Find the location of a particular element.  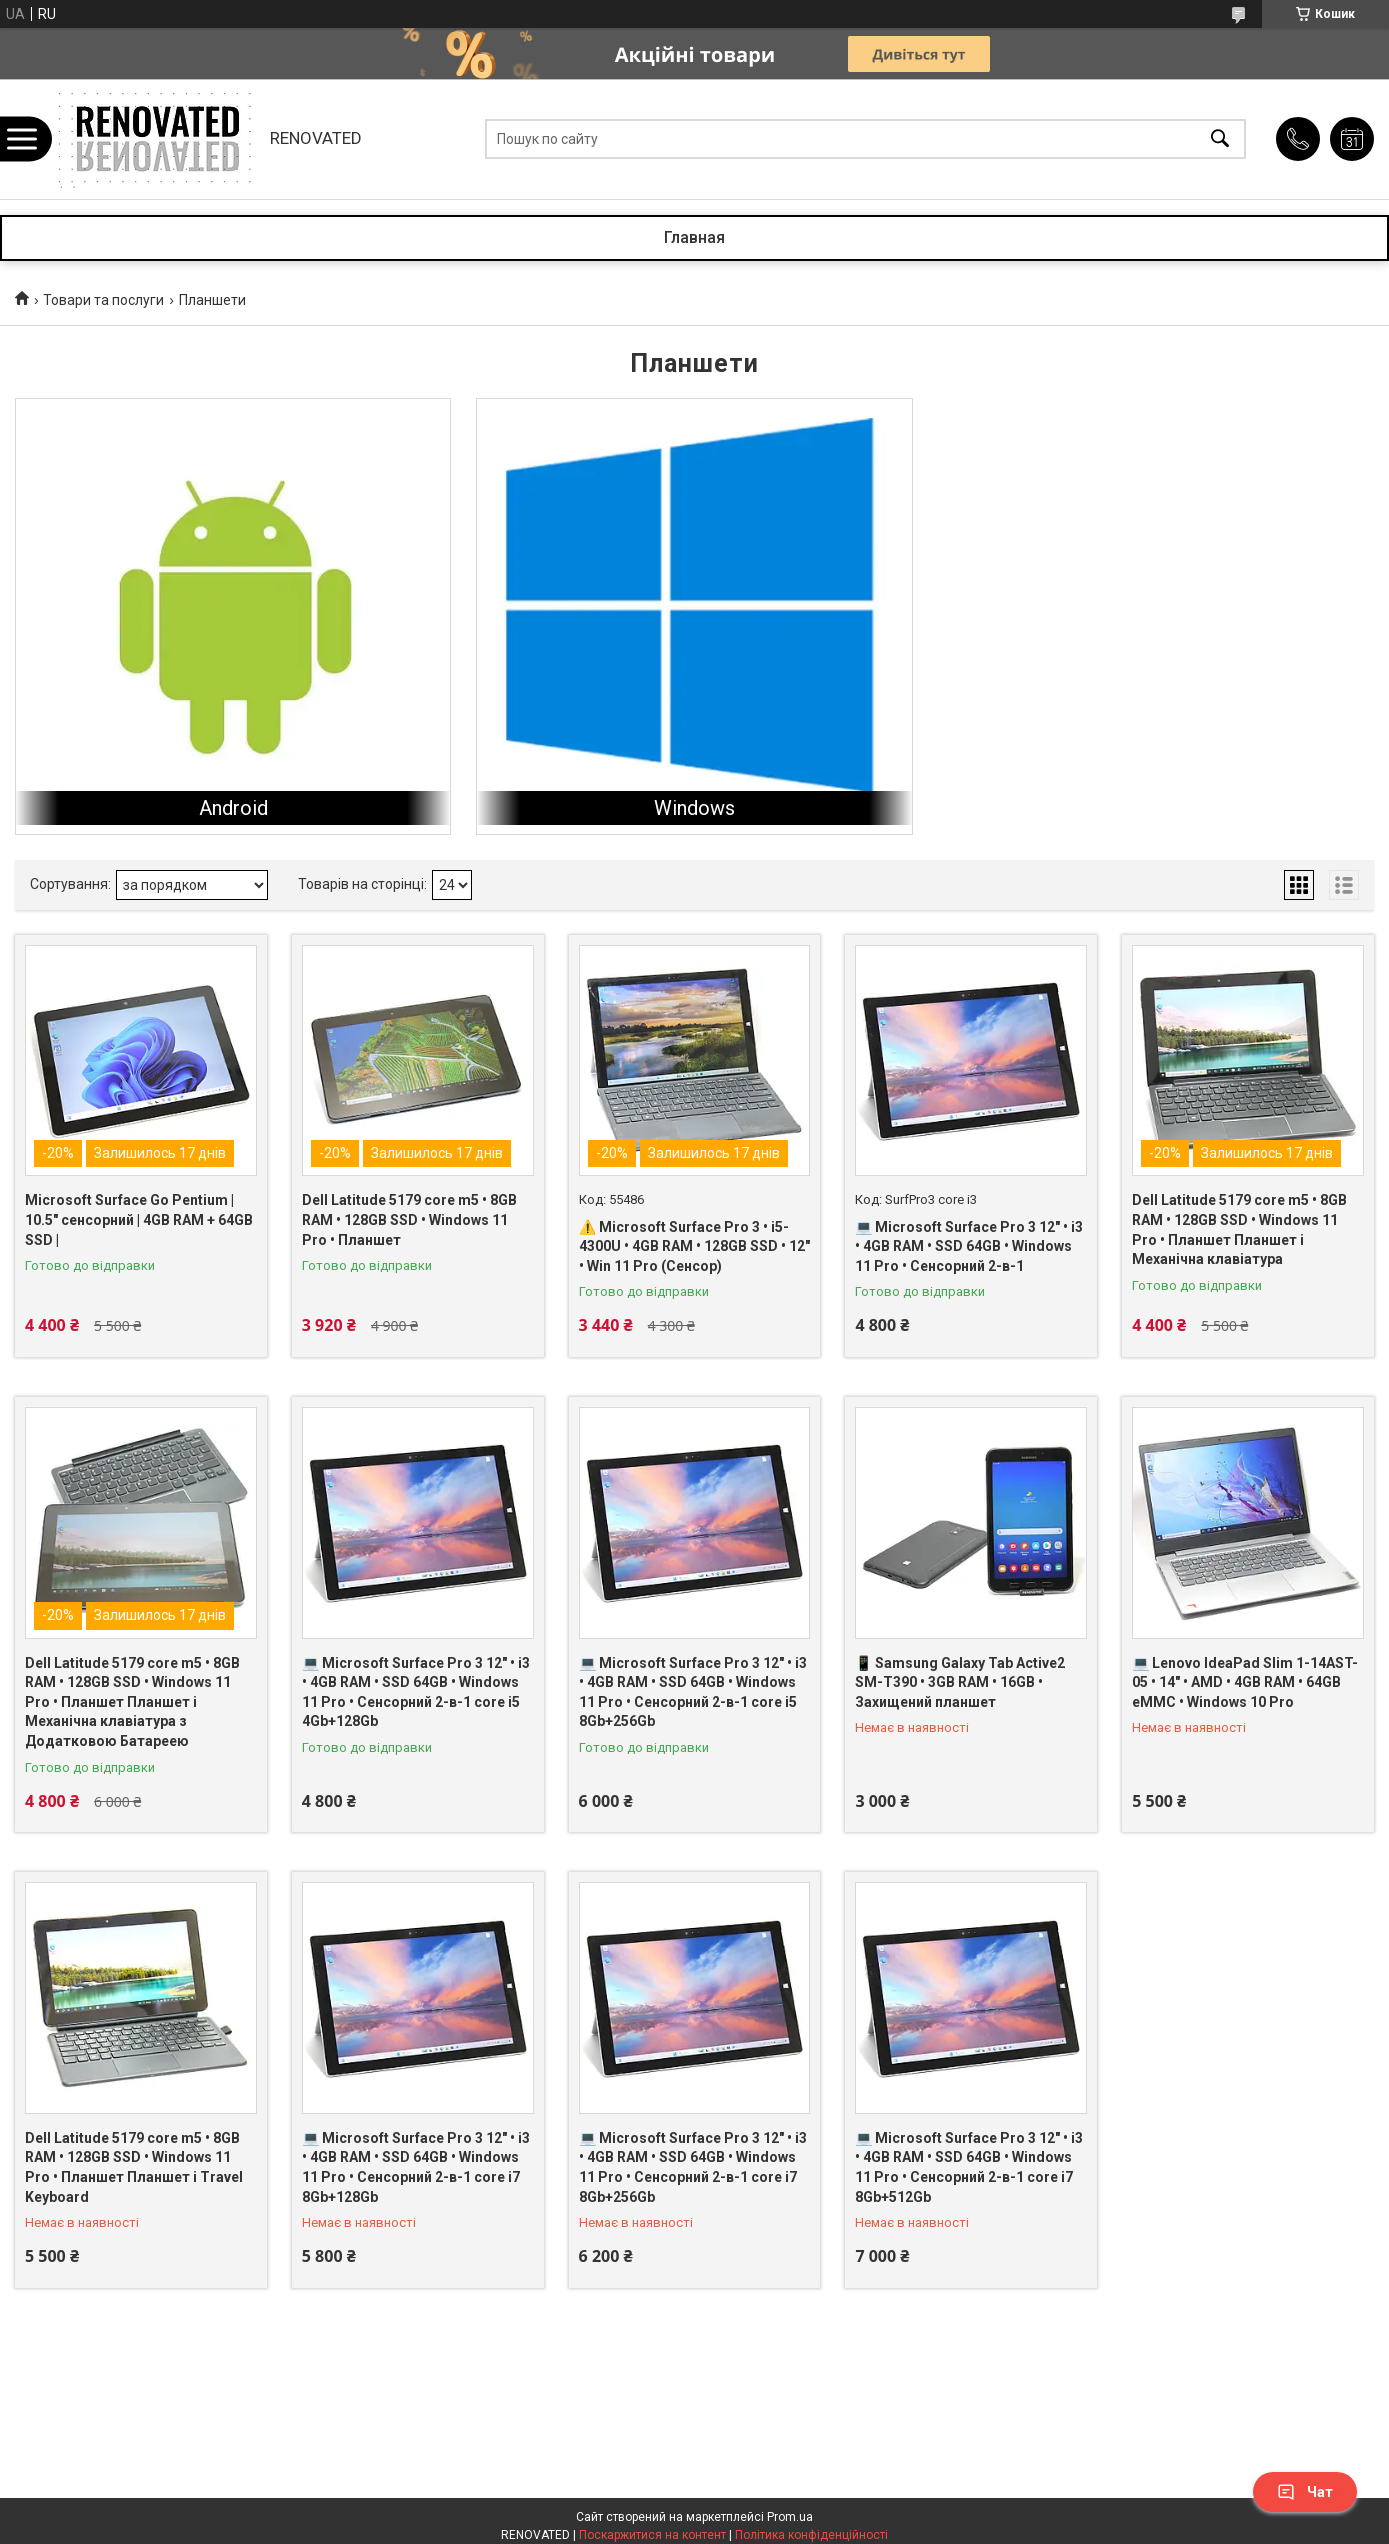

Android is located at coordinates (233, 808).